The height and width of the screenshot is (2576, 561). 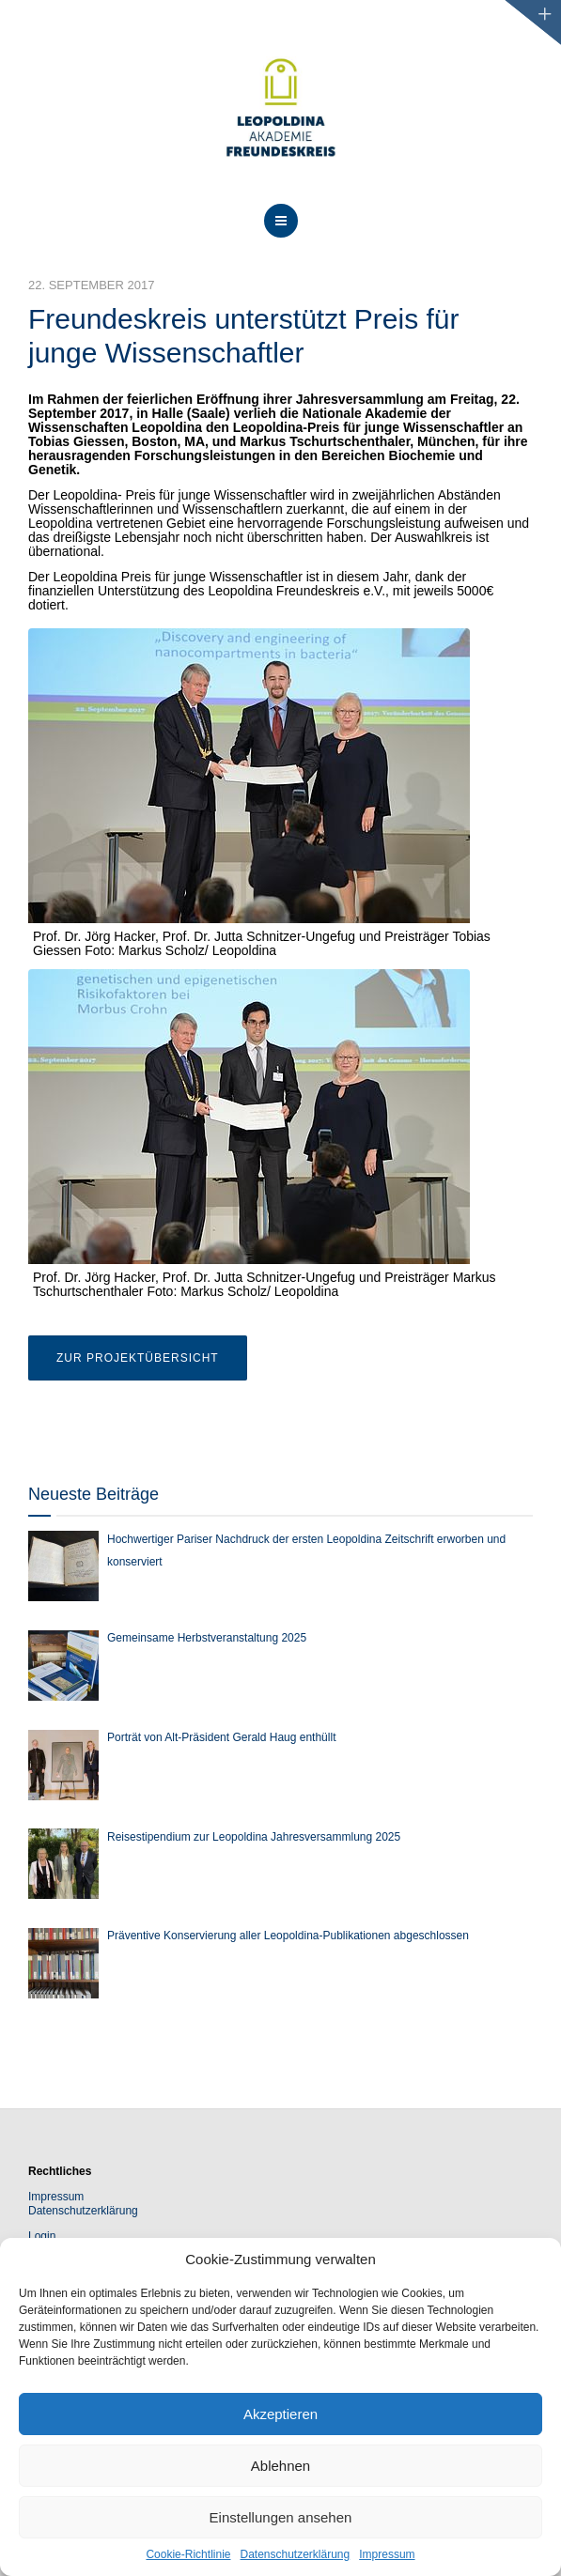 I want to click on Akzeptieren, so click(x=280, y=2414).